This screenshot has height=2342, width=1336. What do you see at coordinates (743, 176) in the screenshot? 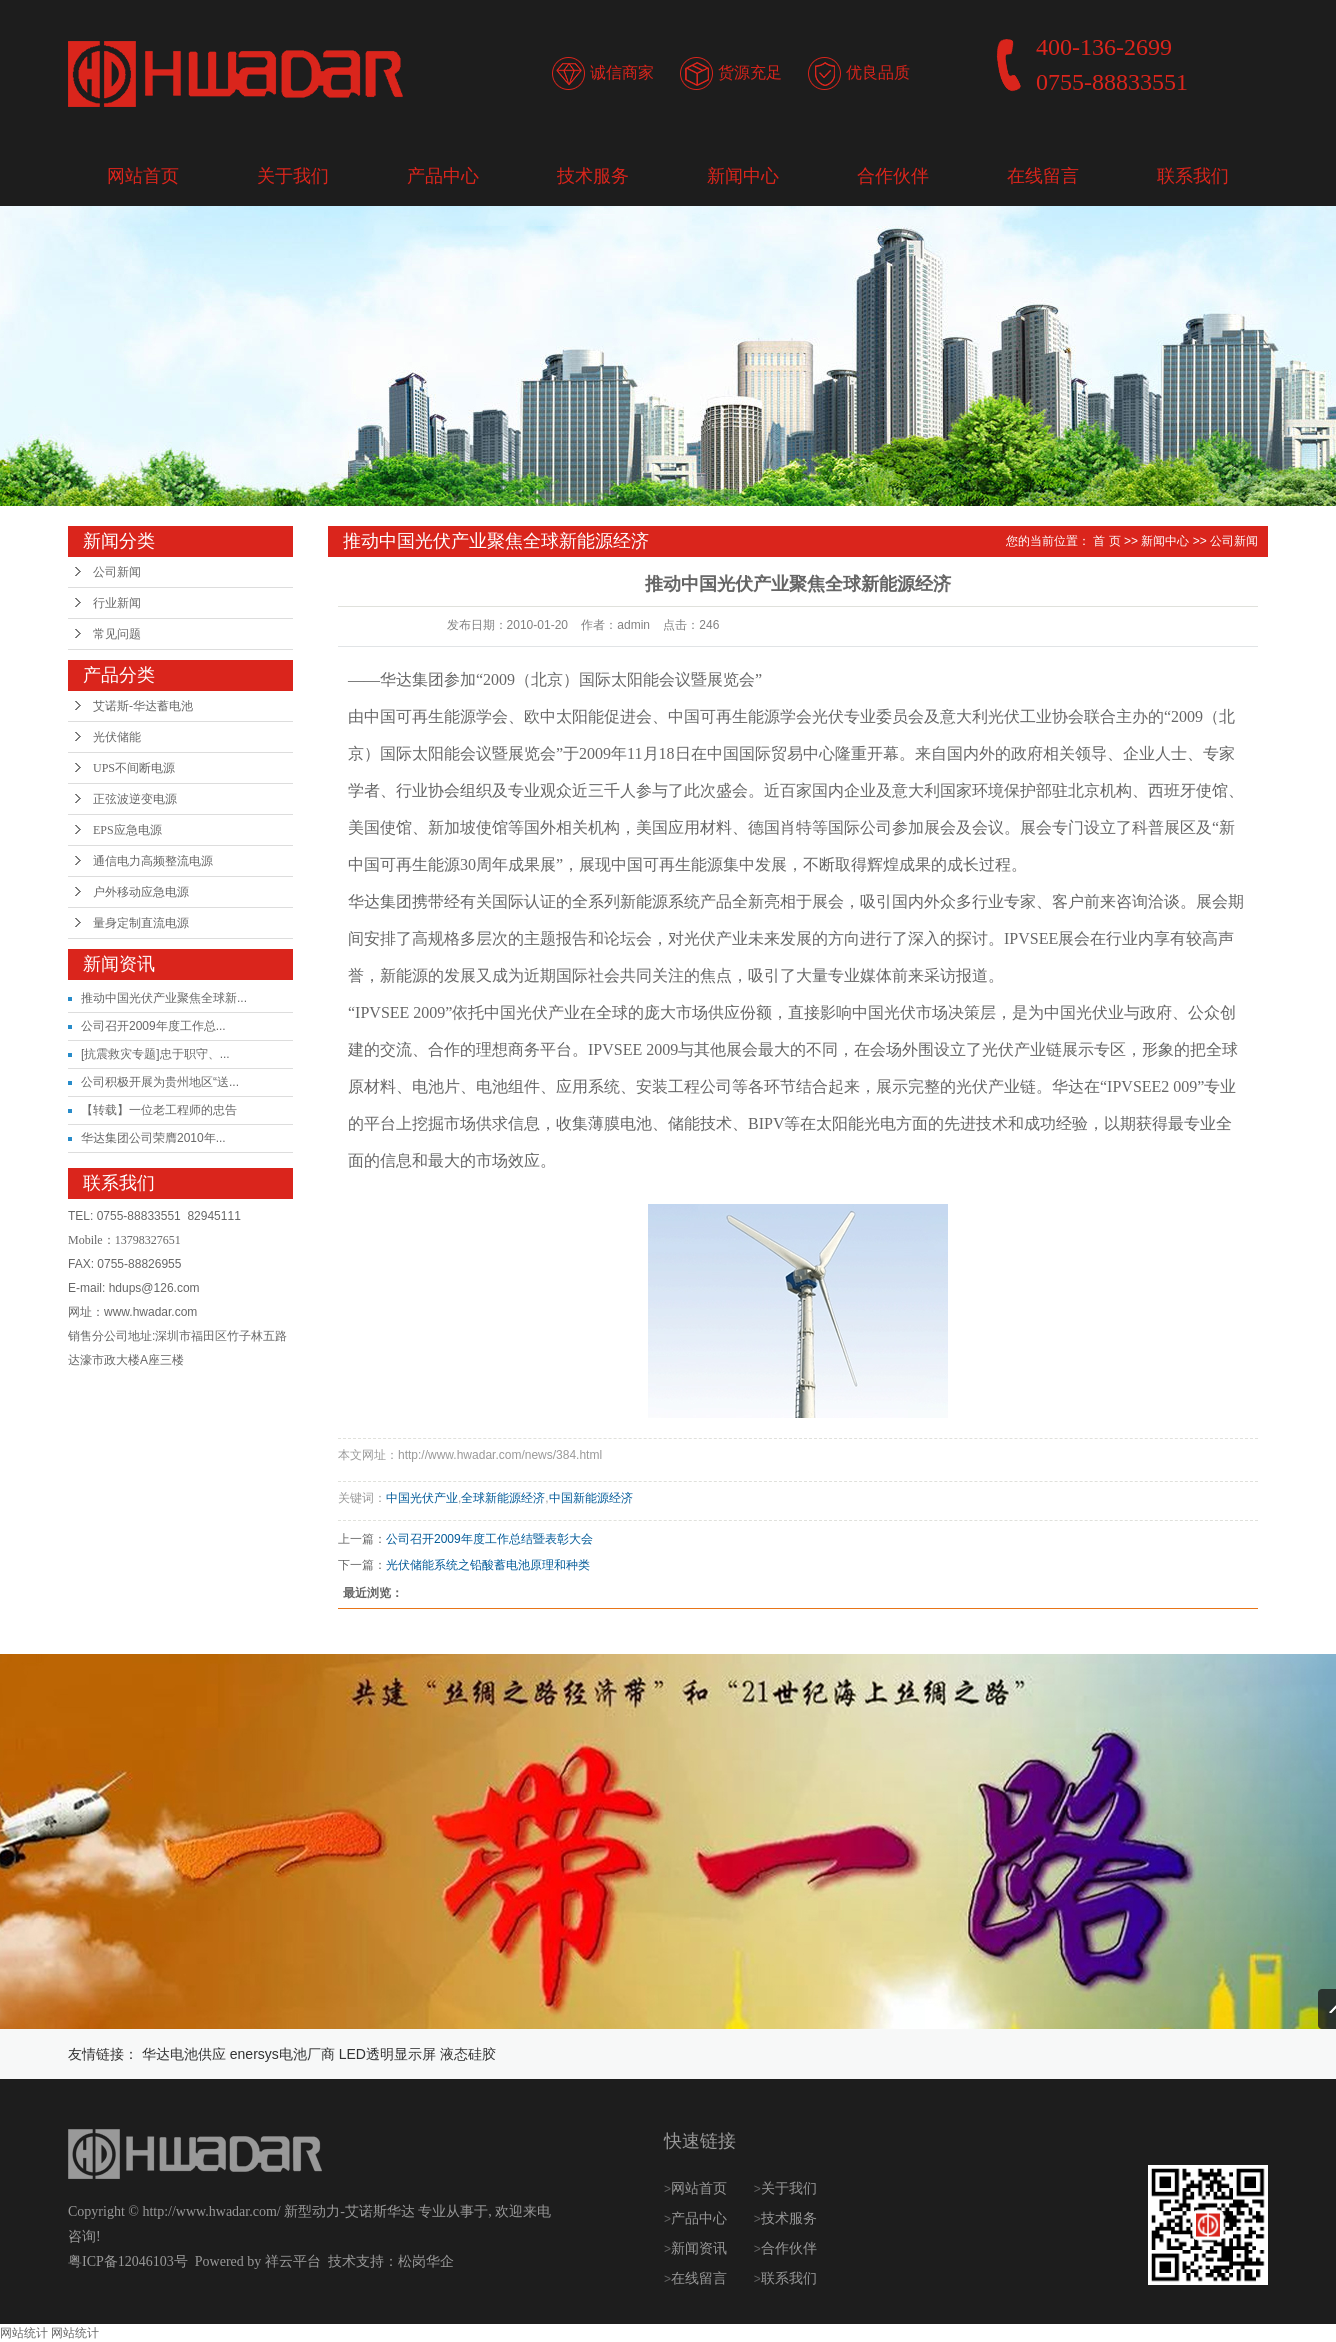
I see `新闻中心` at bounding box center [743, 176].